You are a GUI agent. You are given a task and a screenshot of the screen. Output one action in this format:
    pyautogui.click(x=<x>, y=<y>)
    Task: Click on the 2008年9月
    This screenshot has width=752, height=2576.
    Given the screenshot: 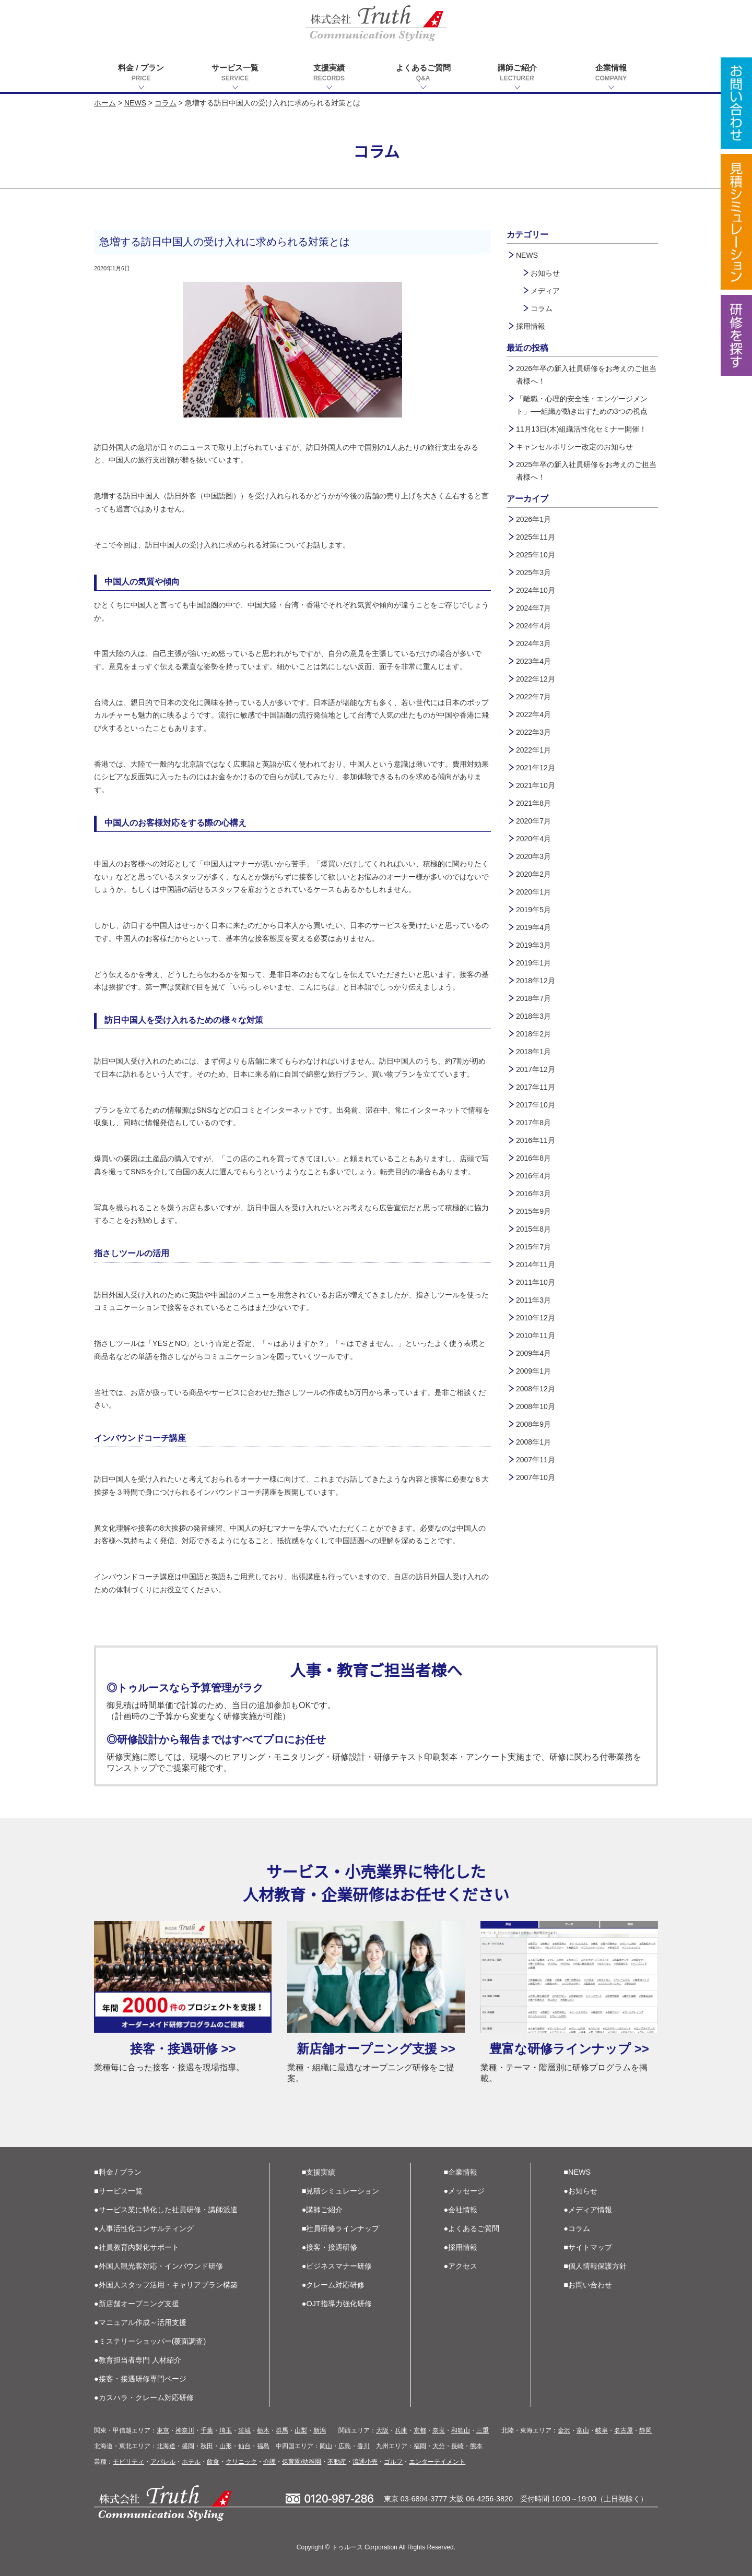 What is the action you would take?
    pyautogui.click(x=533, y=1424)
    